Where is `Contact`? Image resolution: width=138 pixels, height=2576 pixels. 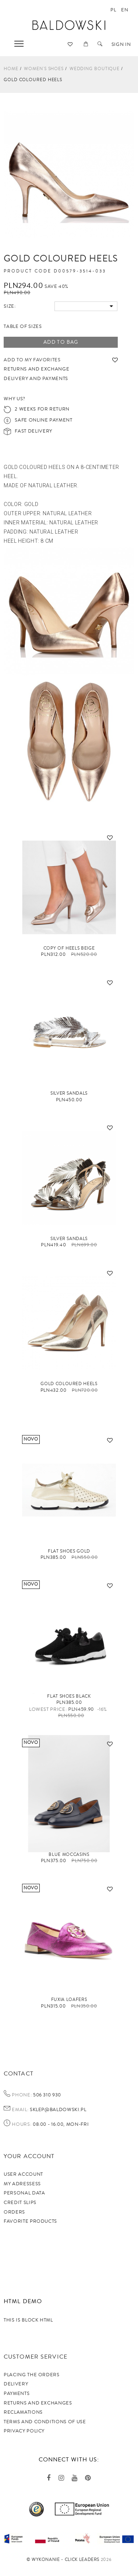 Contact is located at coordinates (18, 2074).